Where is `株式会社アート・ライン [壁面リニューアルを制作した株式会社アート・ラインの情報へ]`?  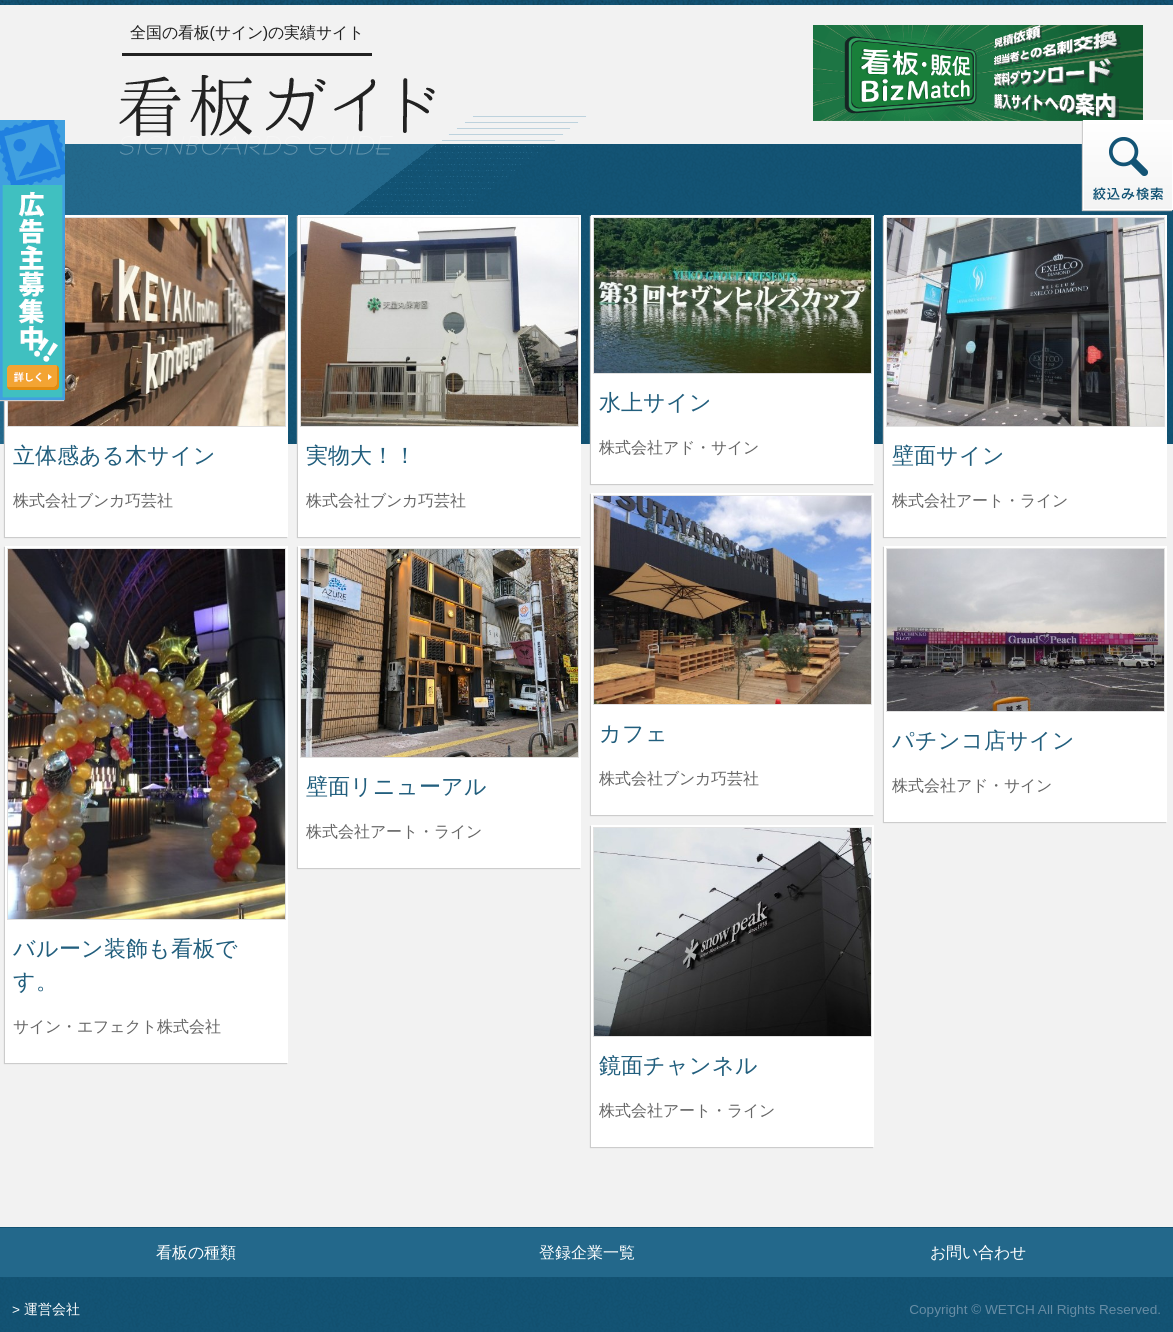
株式会社アート・ライン [壁面リニューアルを制作した株式会社アート・ラインの情報へ] is located at coordinates (394, 831).